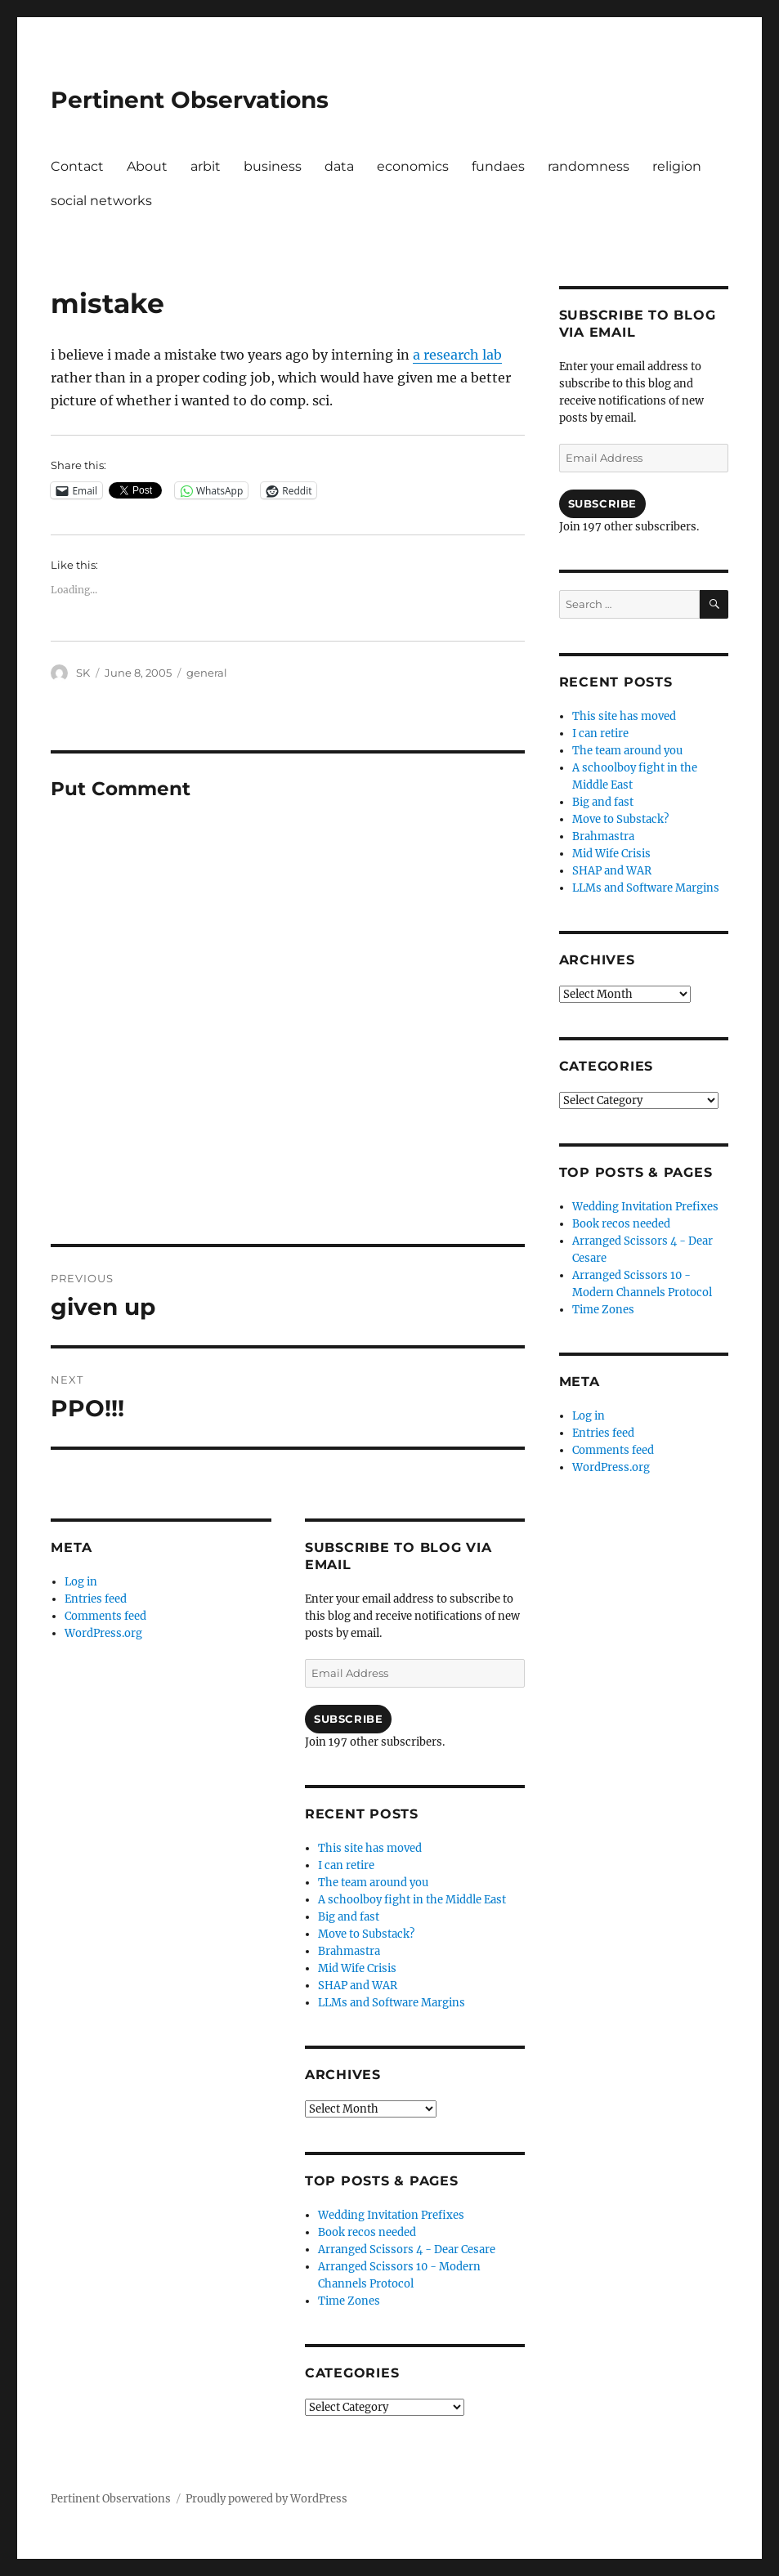 The width and height of the screenshot is (779, 2576). Describe the element at coordinates (406, 2249) in the screenshot. I see `Arranged Scissors 4 - Dear Cesare` at that location.